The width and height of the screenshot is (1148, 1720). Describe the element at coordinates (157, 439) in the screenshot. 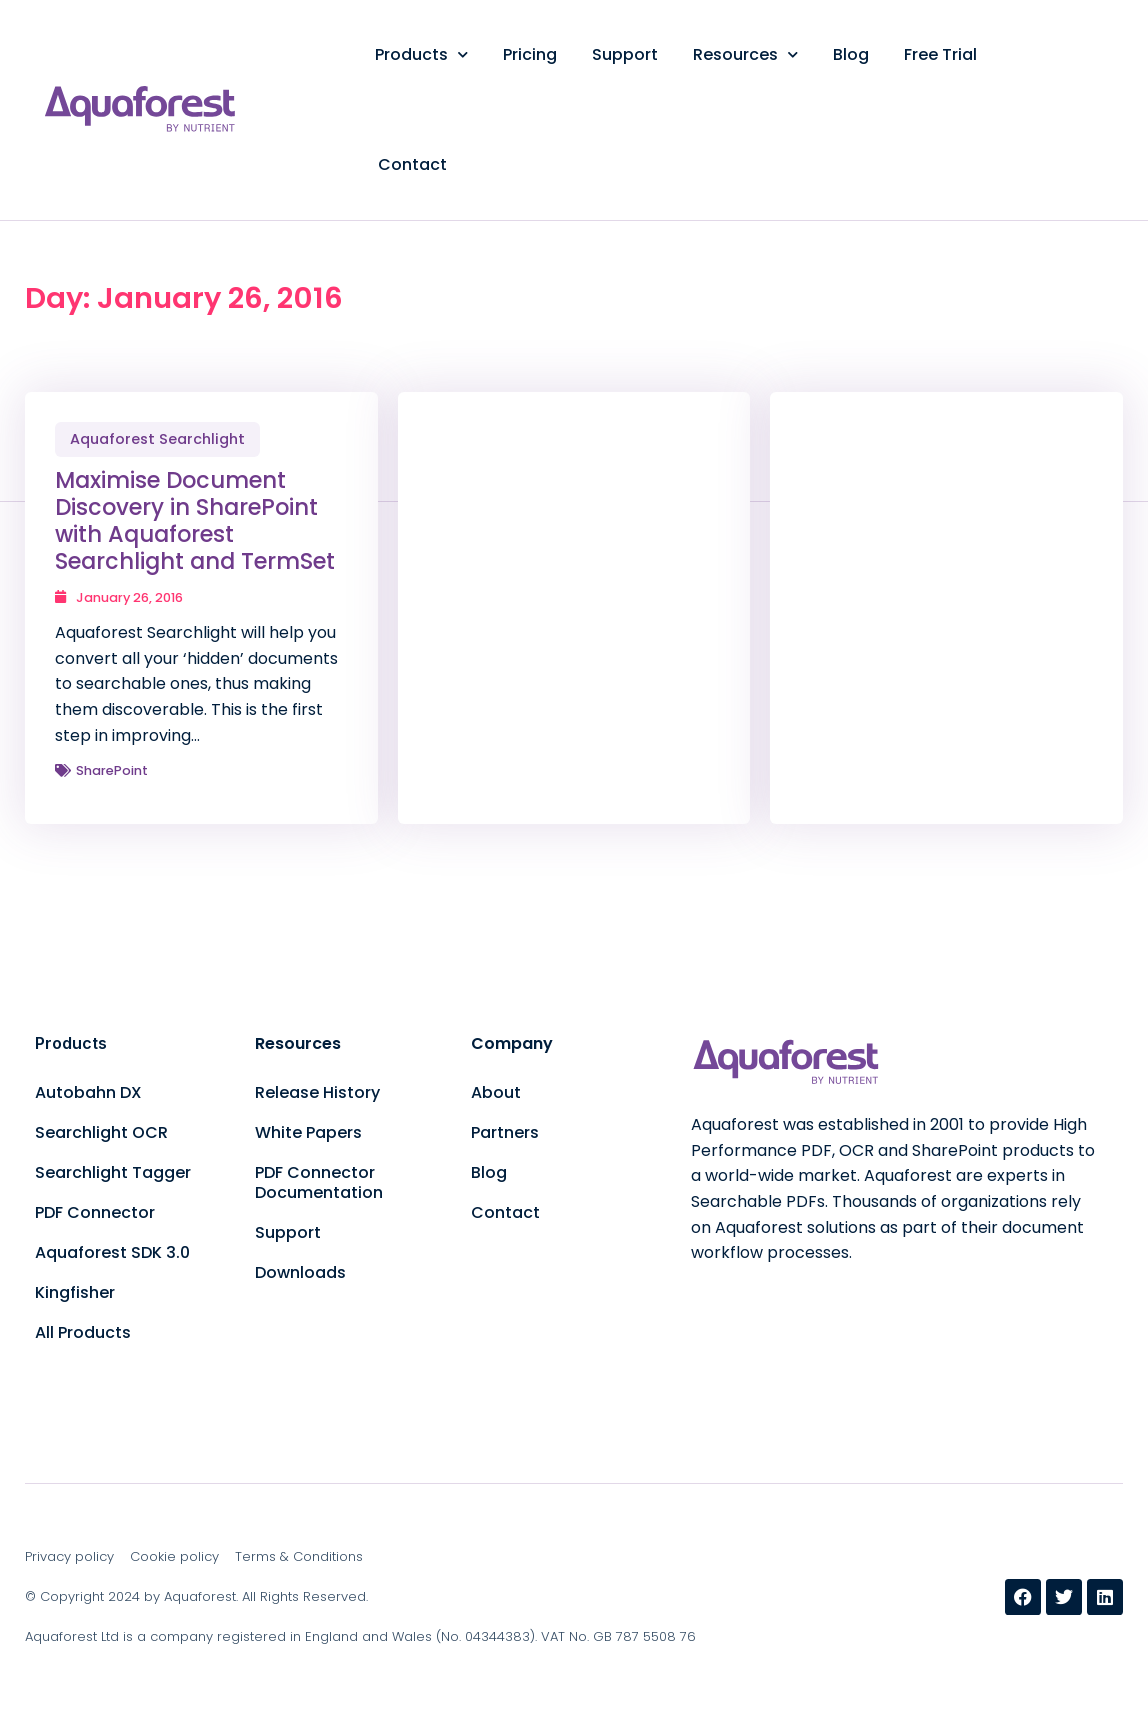

I see `Aquaforest Searchlight` at that location.